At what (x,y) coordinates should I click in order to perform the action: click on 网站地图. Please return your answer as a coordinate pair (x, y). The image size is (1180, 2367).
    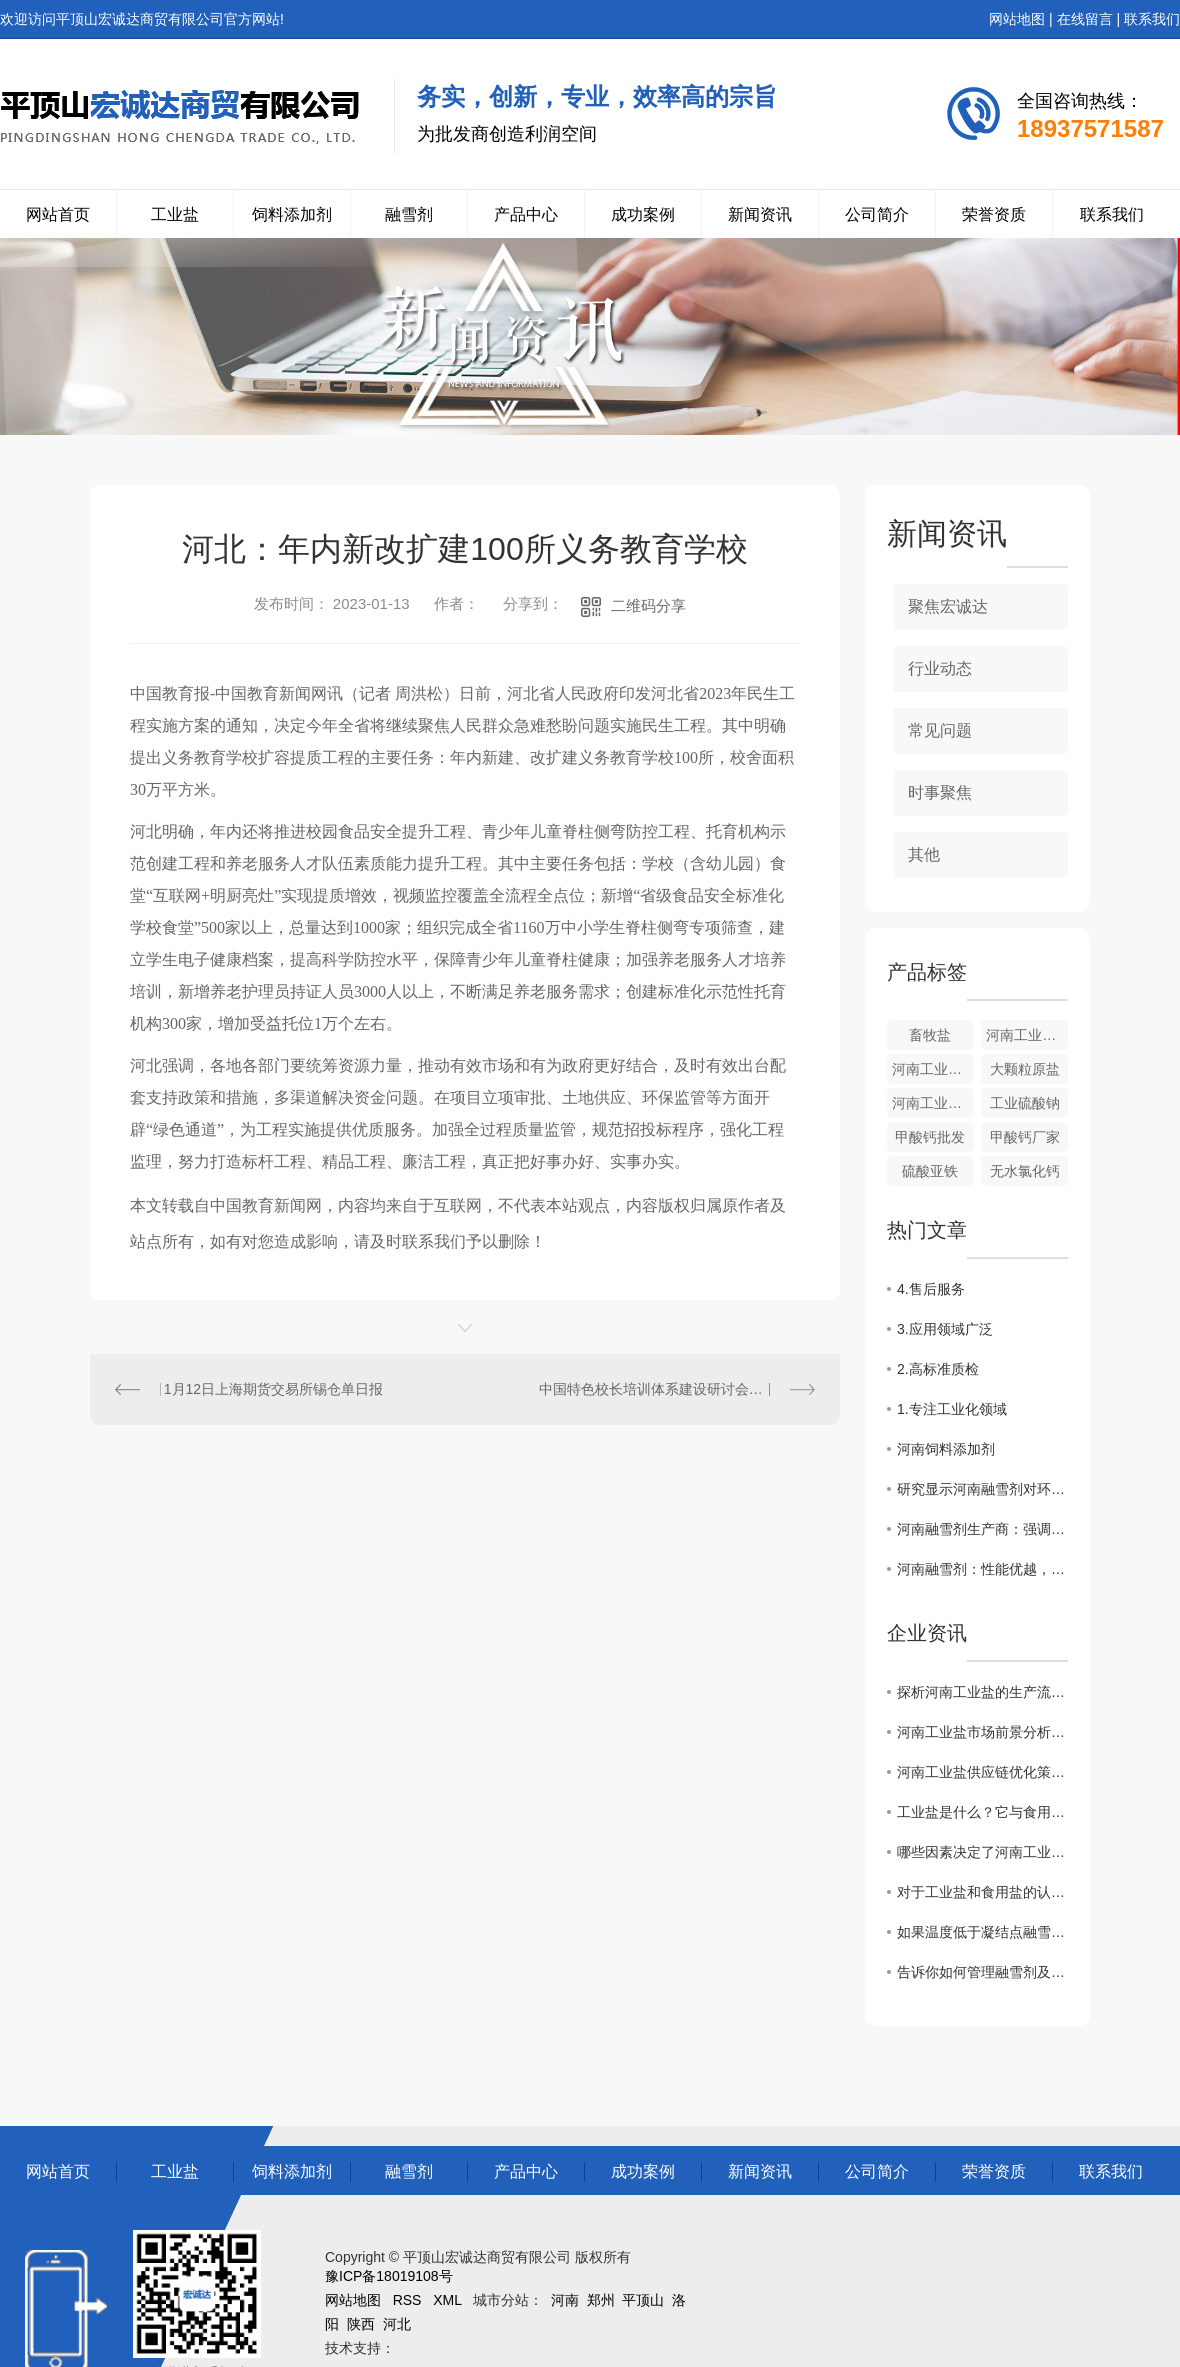
    Looking at the image, I should click on (1017, 19).